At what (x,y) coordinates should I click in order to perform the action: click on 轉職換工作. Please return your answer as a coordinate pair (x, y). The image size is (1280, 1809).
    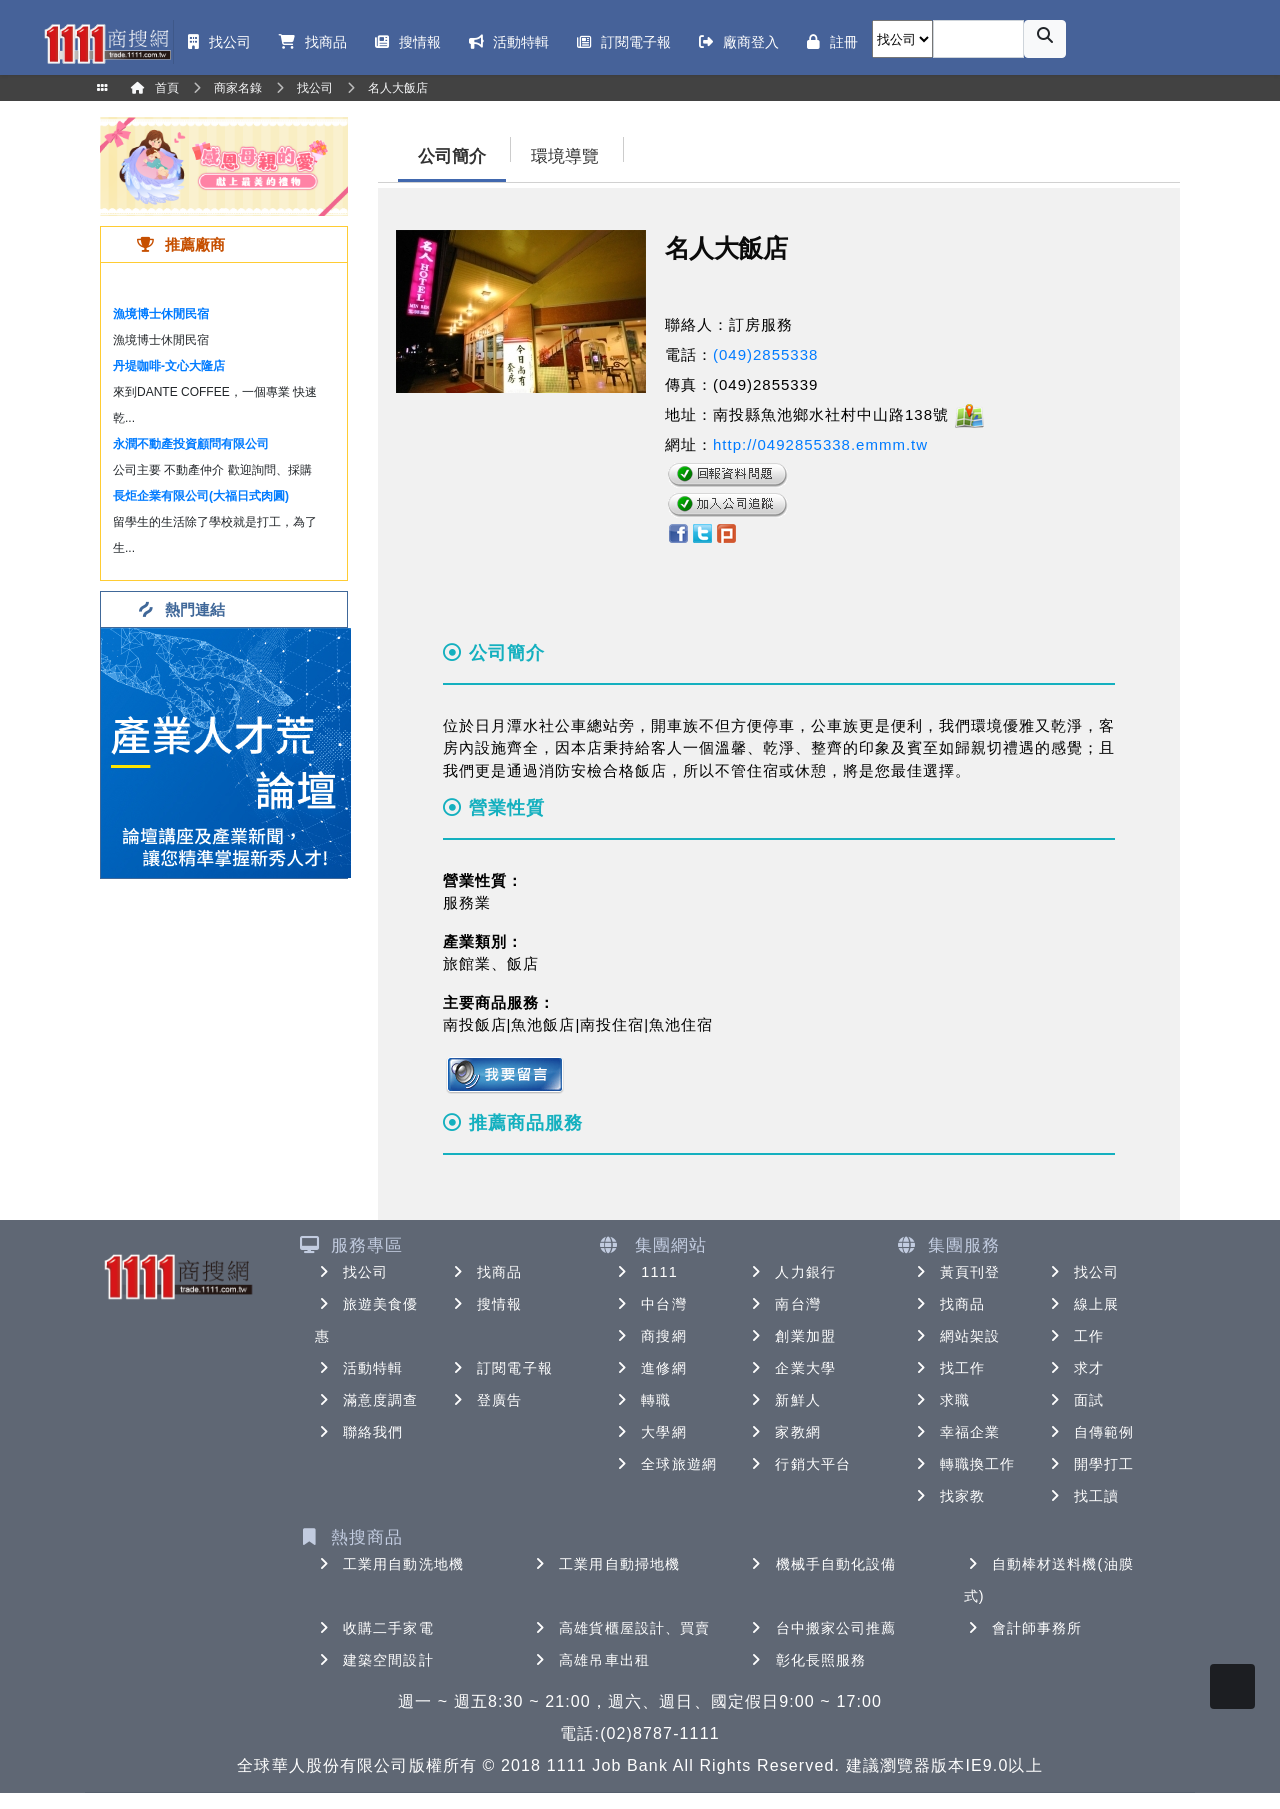
    Looking at the image, I should click on (964, 1464).